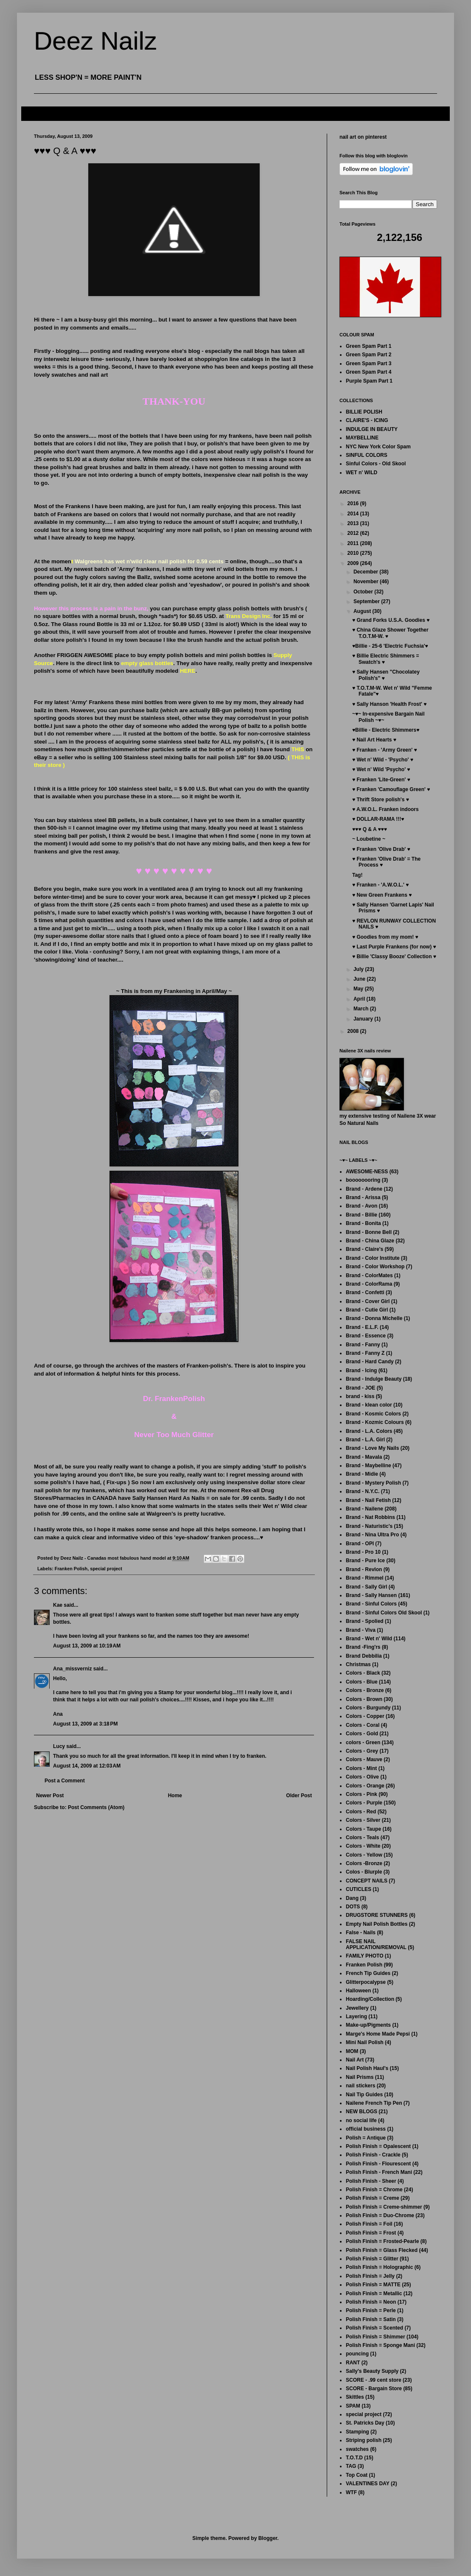 The image size is (471, 2576). I want to click on official business, so click(366, 2129).